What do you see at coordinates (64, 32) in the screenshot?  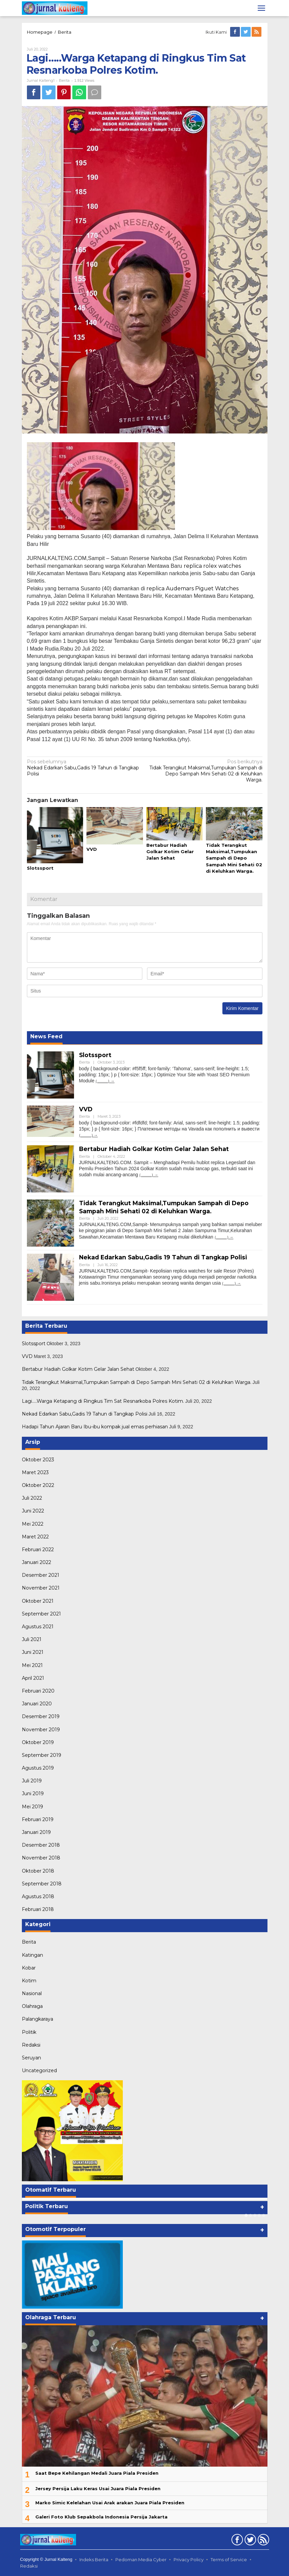 I see `Berita` at bounding box center [64, 32].